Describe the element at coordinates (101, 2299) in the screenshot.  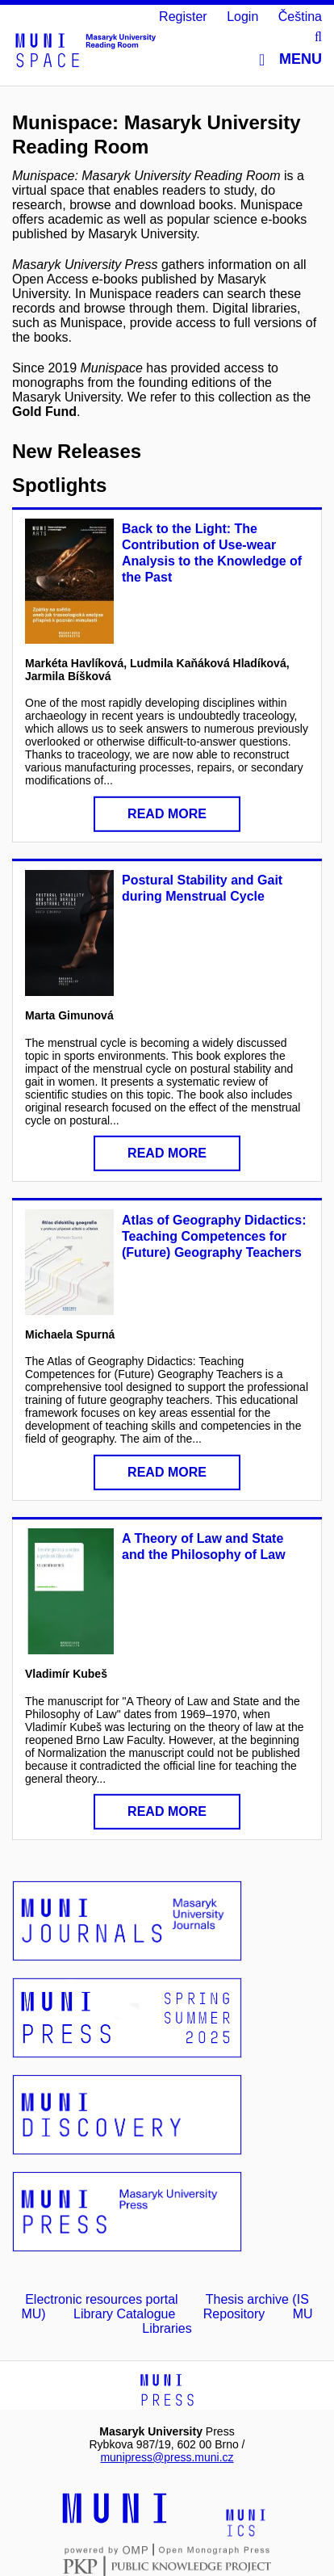
I see `Electronic resources portal` at that location.